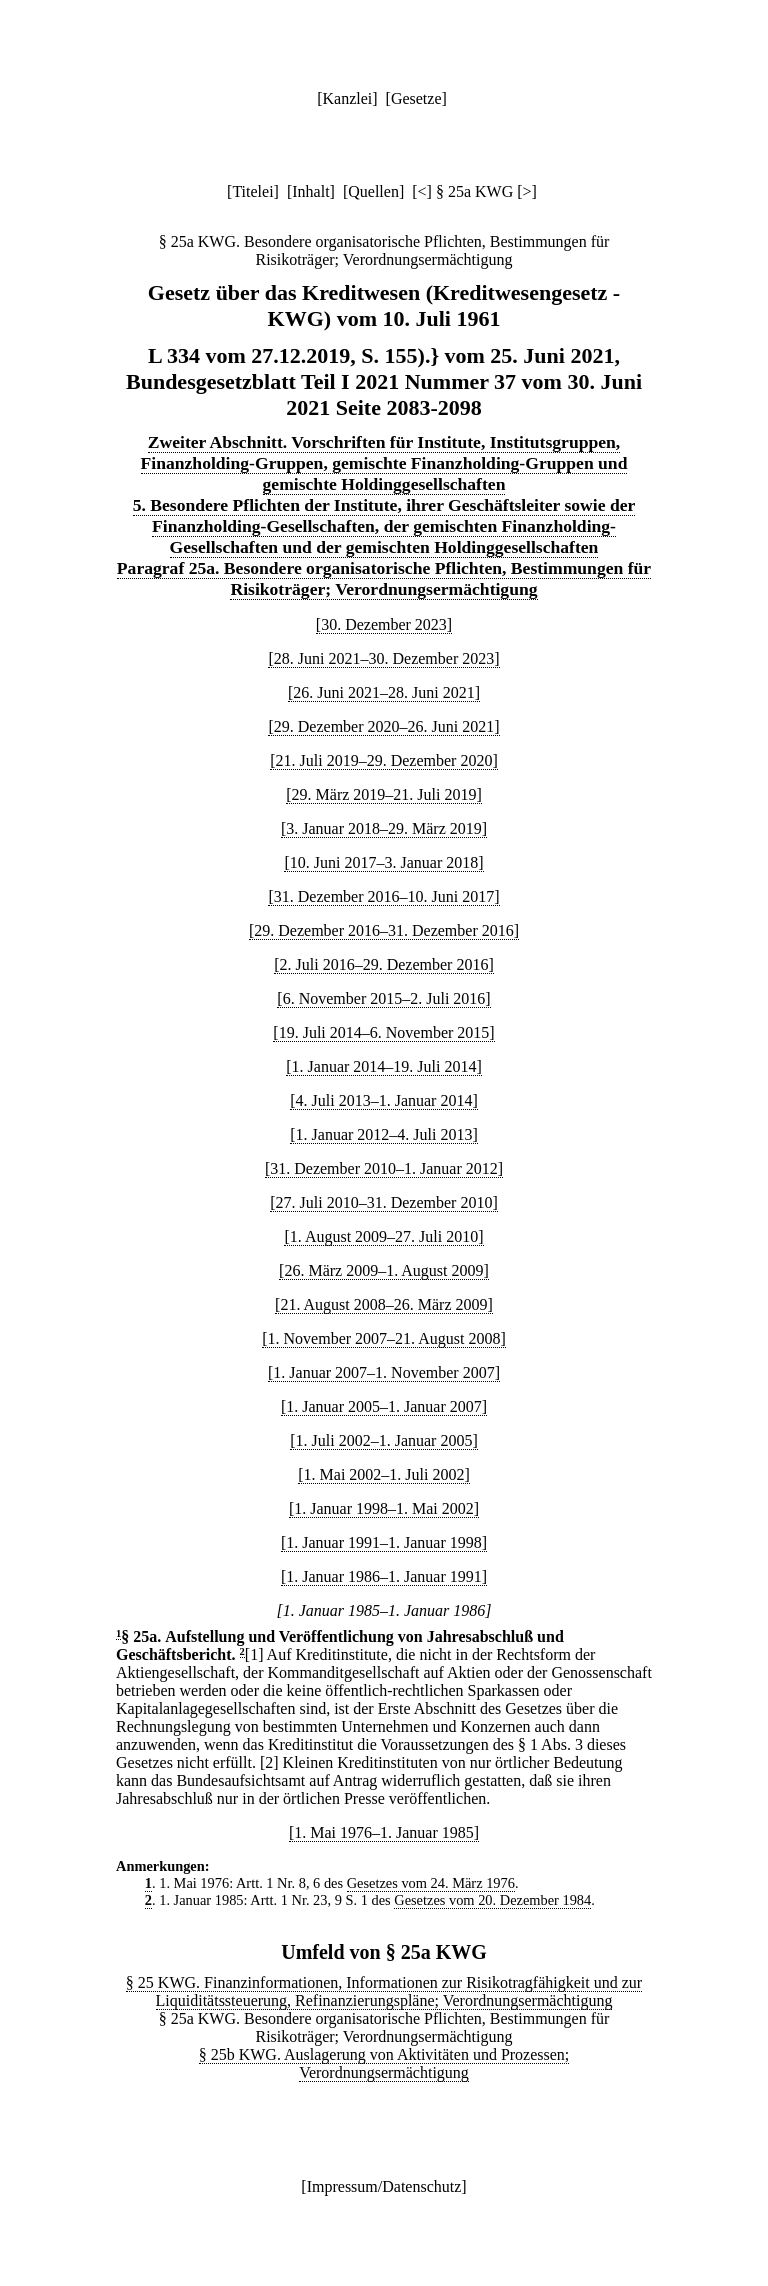  Describe the element at coordinates (384, 1474) in the screenshot. I see `[1. Mai 2002–1. Juli 2002]` at that location.